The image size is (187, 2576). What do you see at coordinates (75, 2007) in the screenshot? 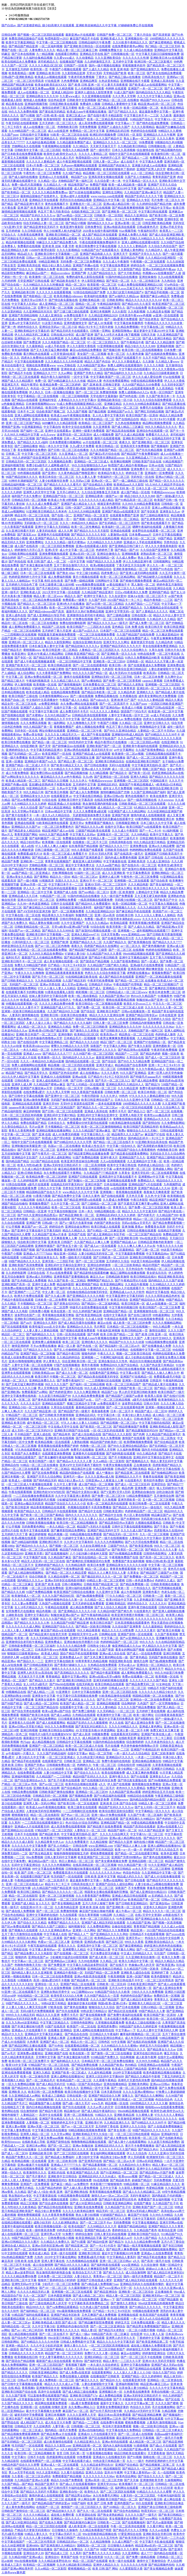
I see `国产黄色在线播放` at bounding box center [75, 2007].